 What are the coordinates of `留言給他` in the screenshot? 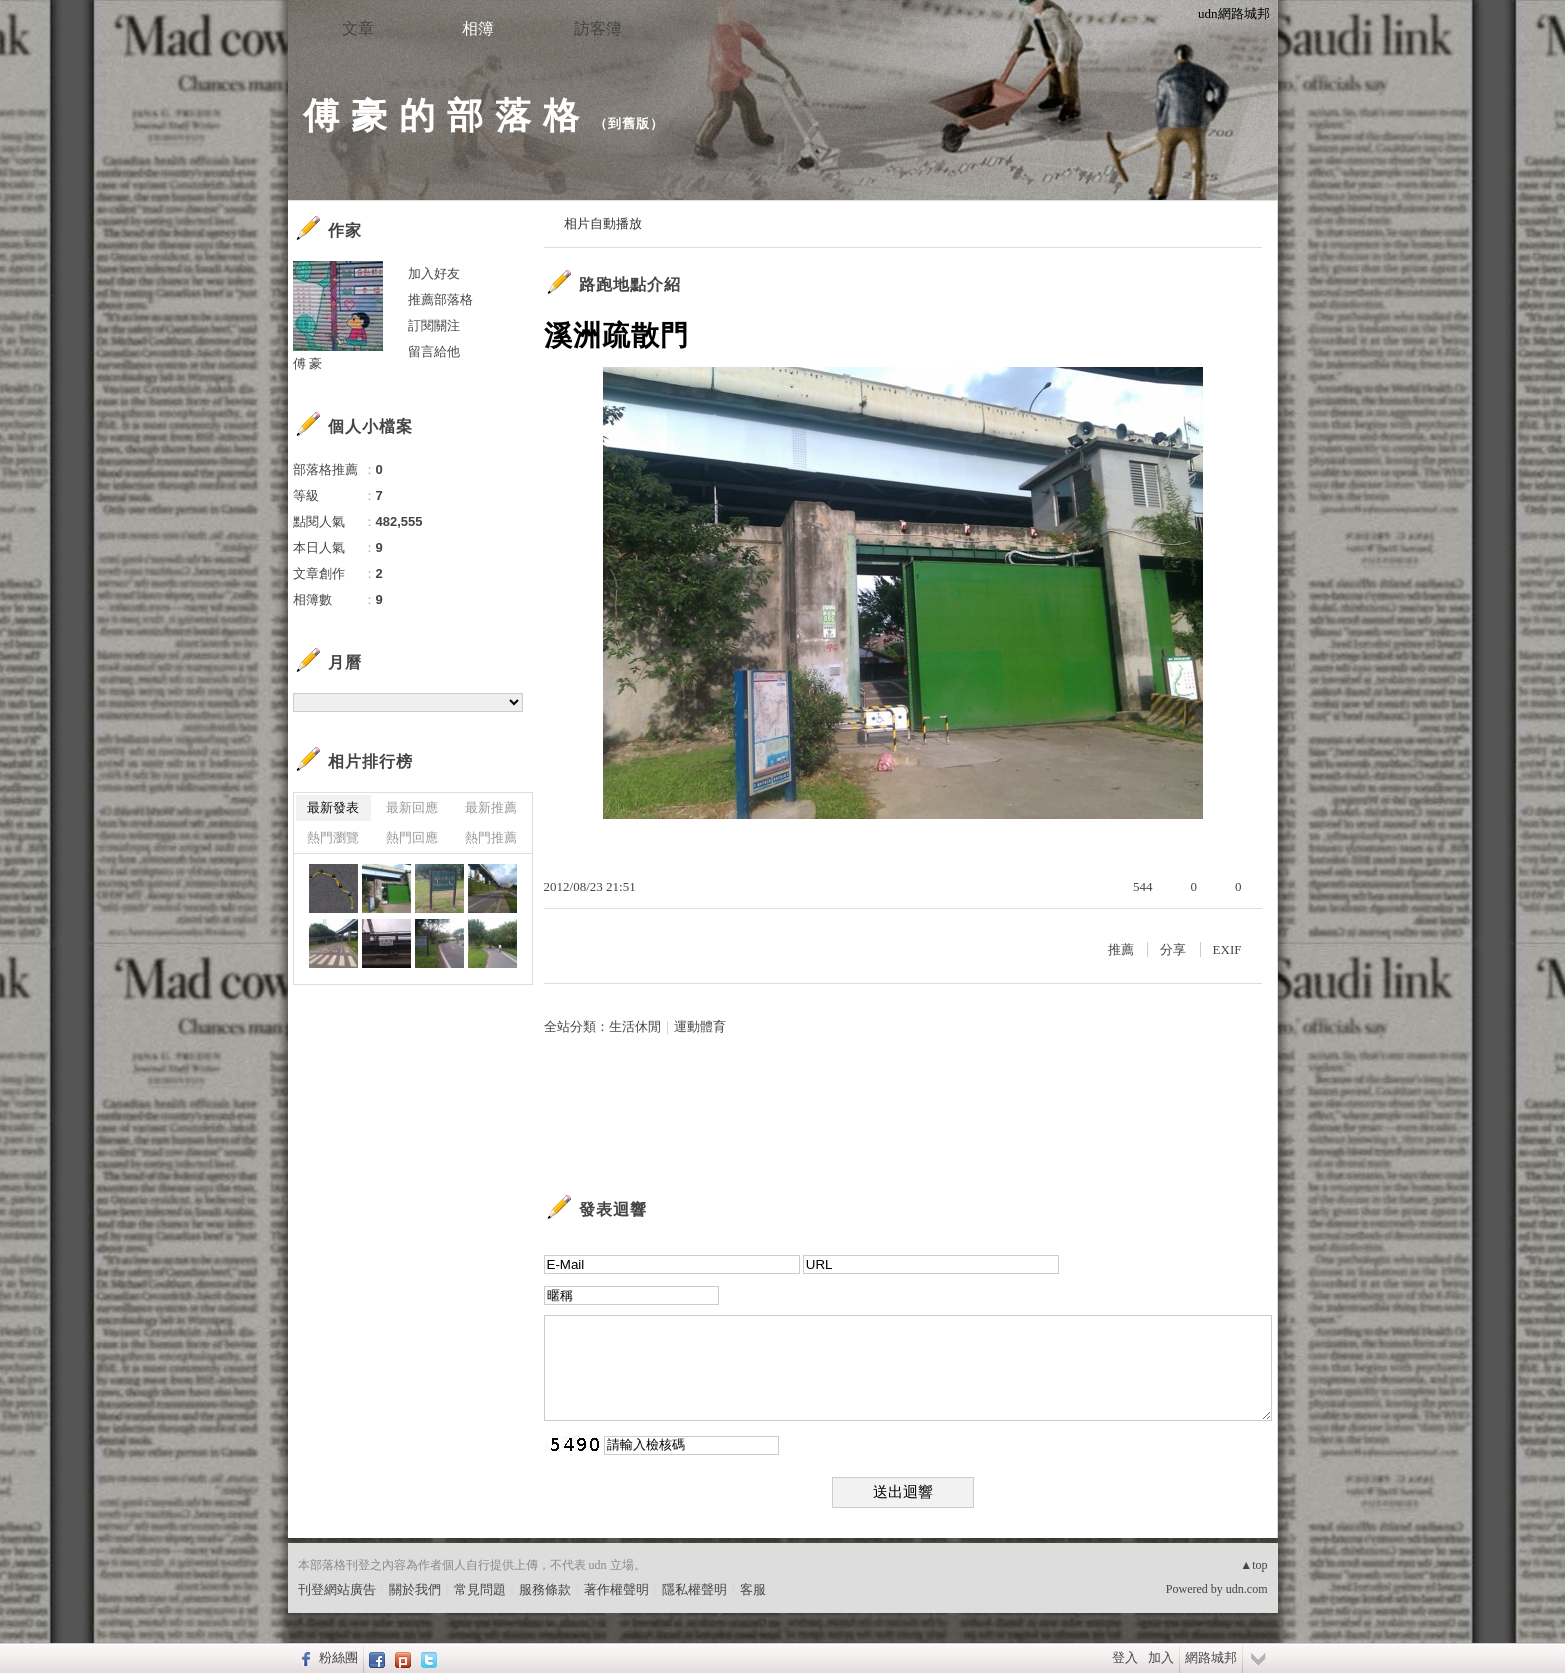 It's located at (434, 351).